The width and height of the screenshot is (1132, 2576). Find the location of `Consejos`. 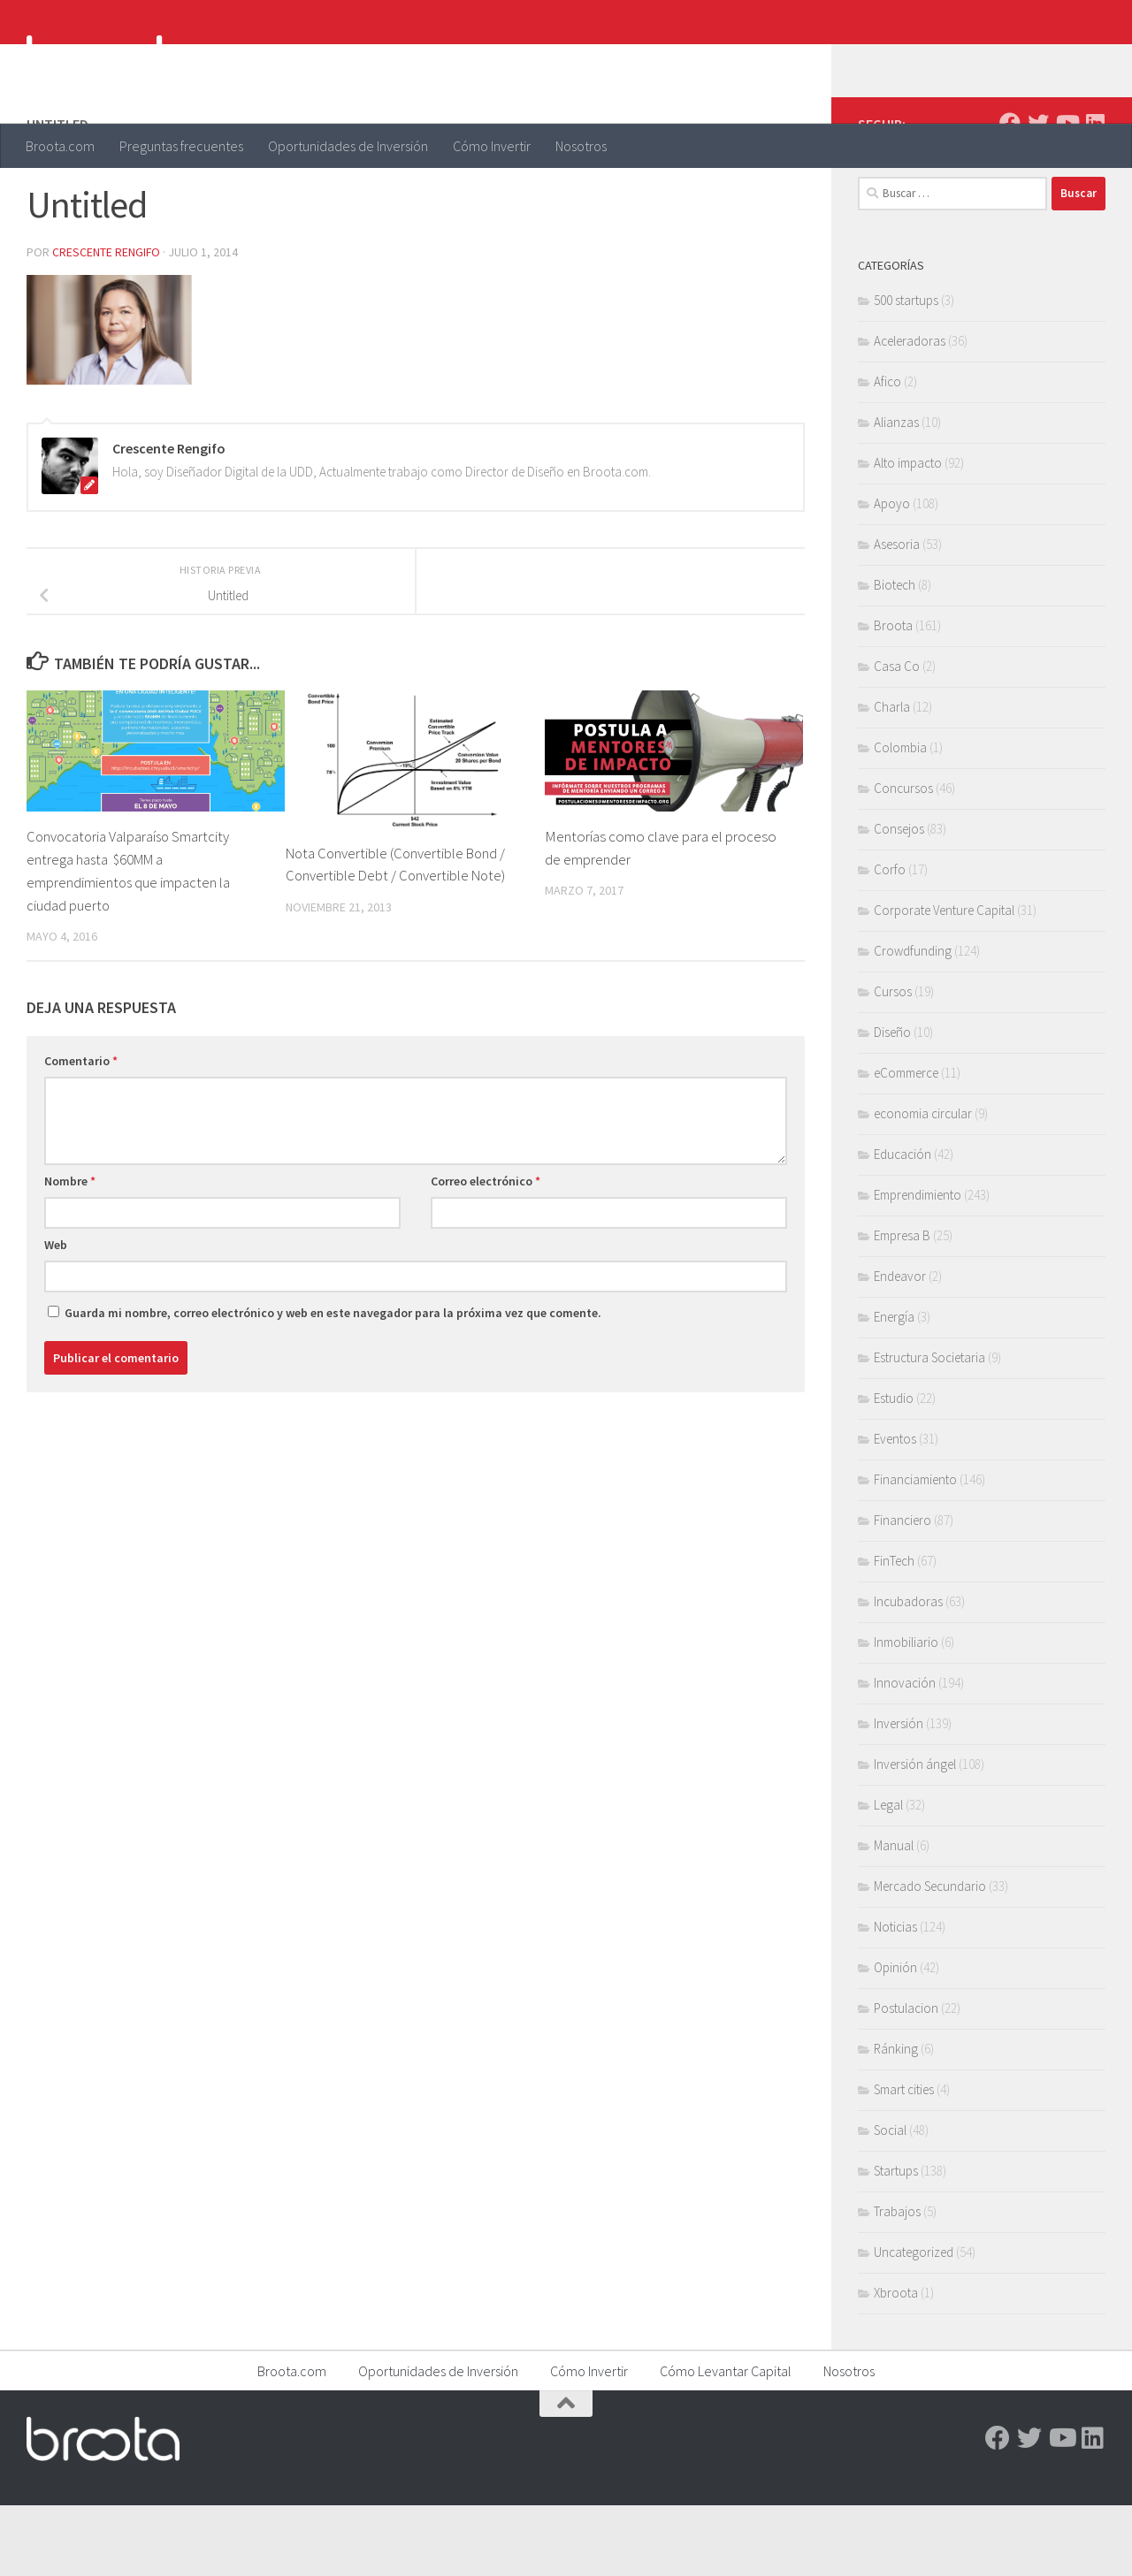

Consejos is located at coordinates (899, 899).